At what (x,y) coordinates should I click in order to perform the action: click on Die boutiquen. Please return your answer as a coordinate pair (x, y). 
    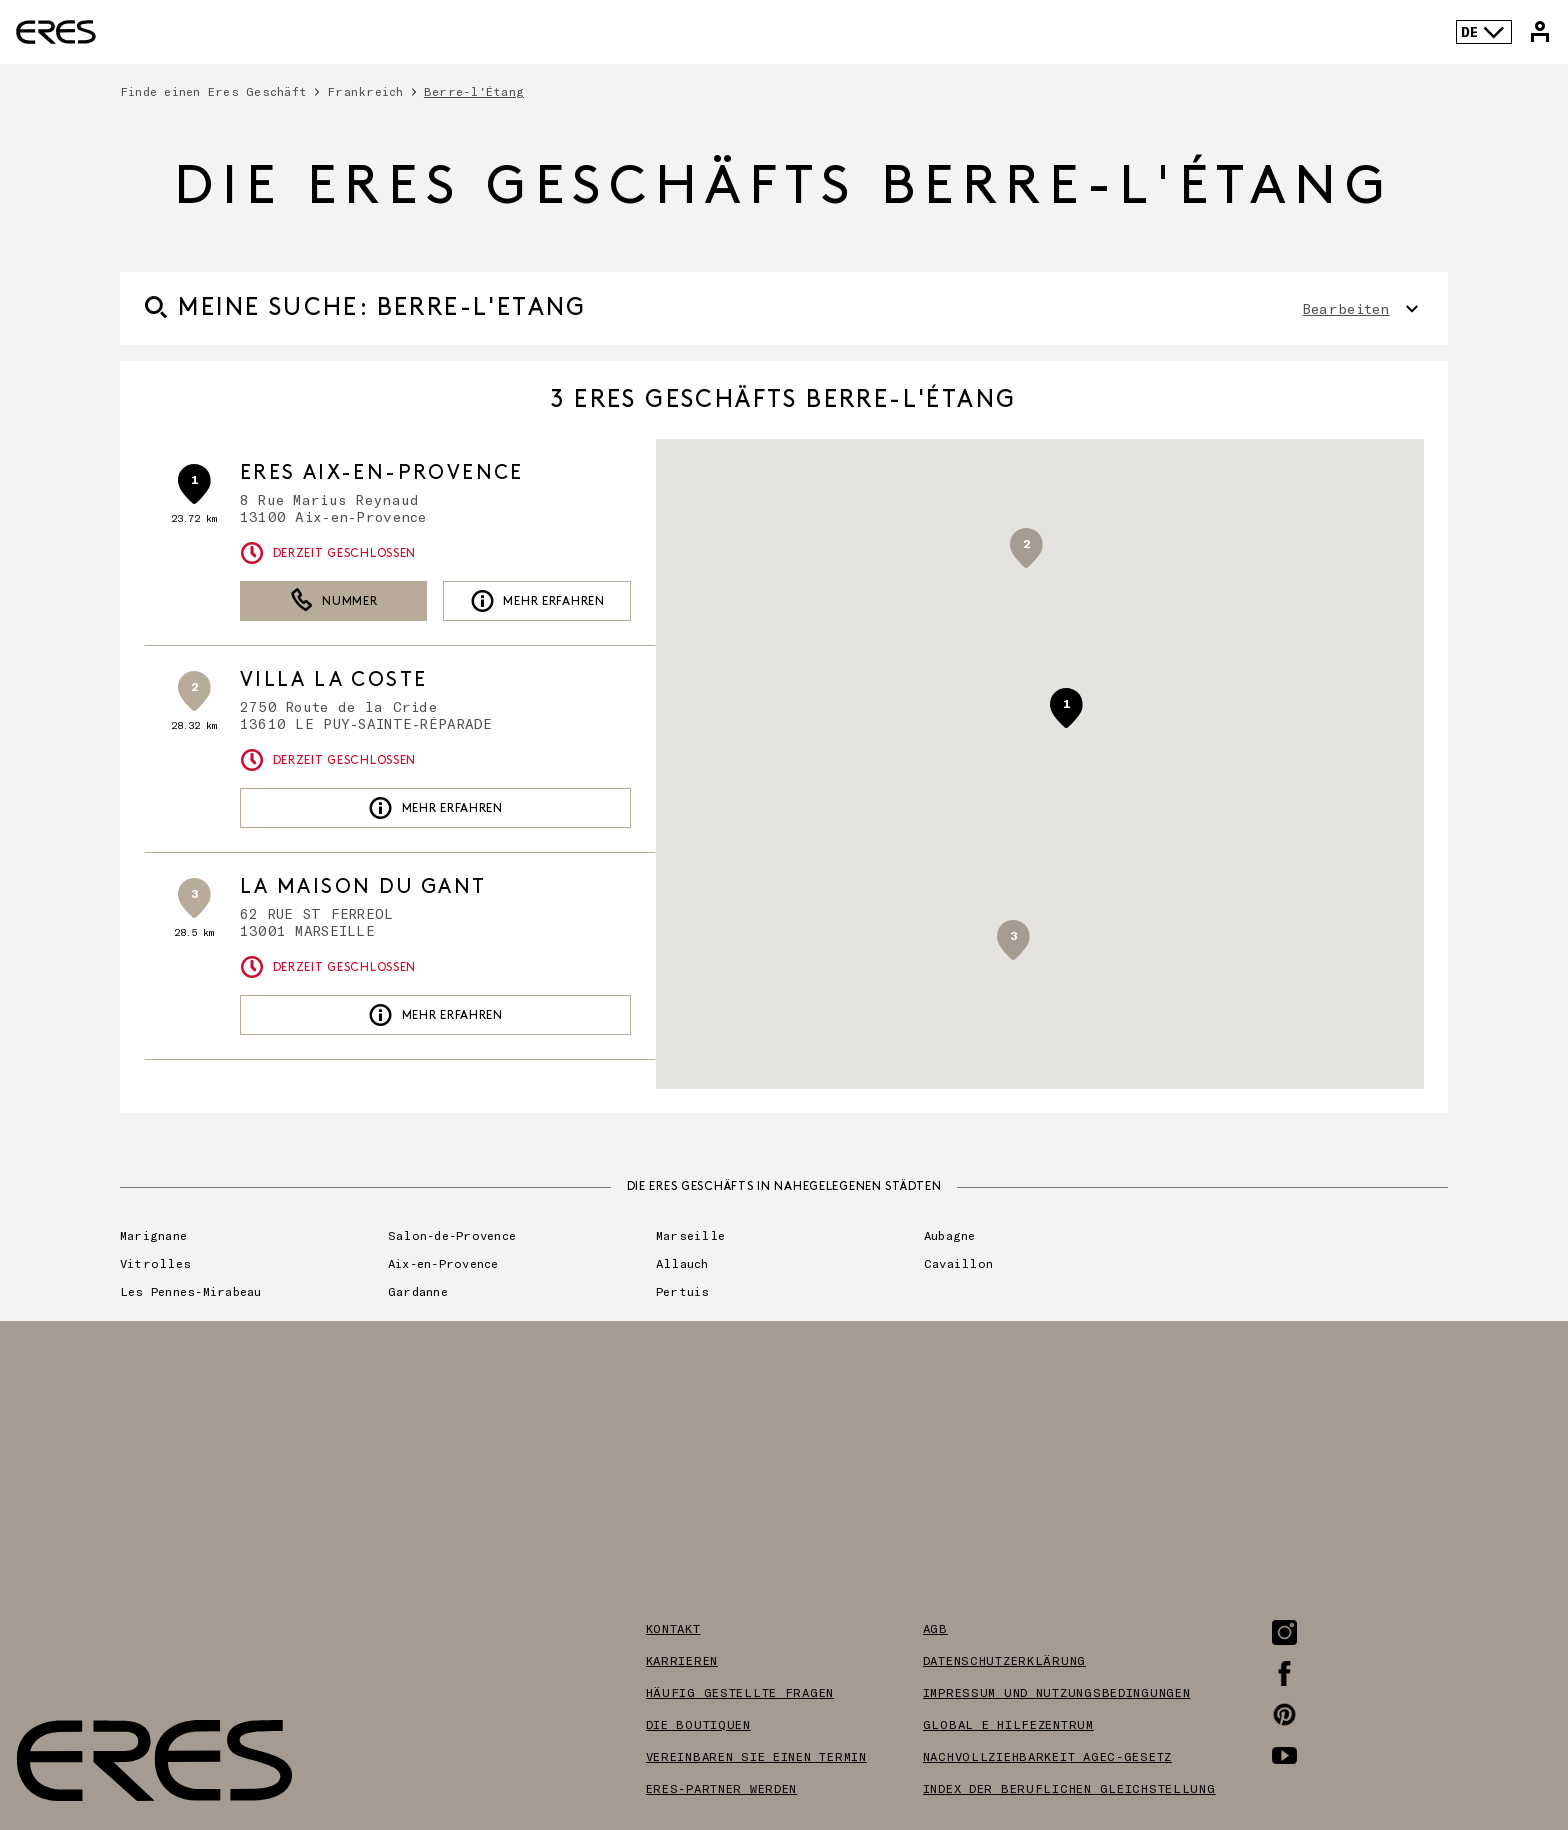
    Looking at the image, I should click on (698, 1724).